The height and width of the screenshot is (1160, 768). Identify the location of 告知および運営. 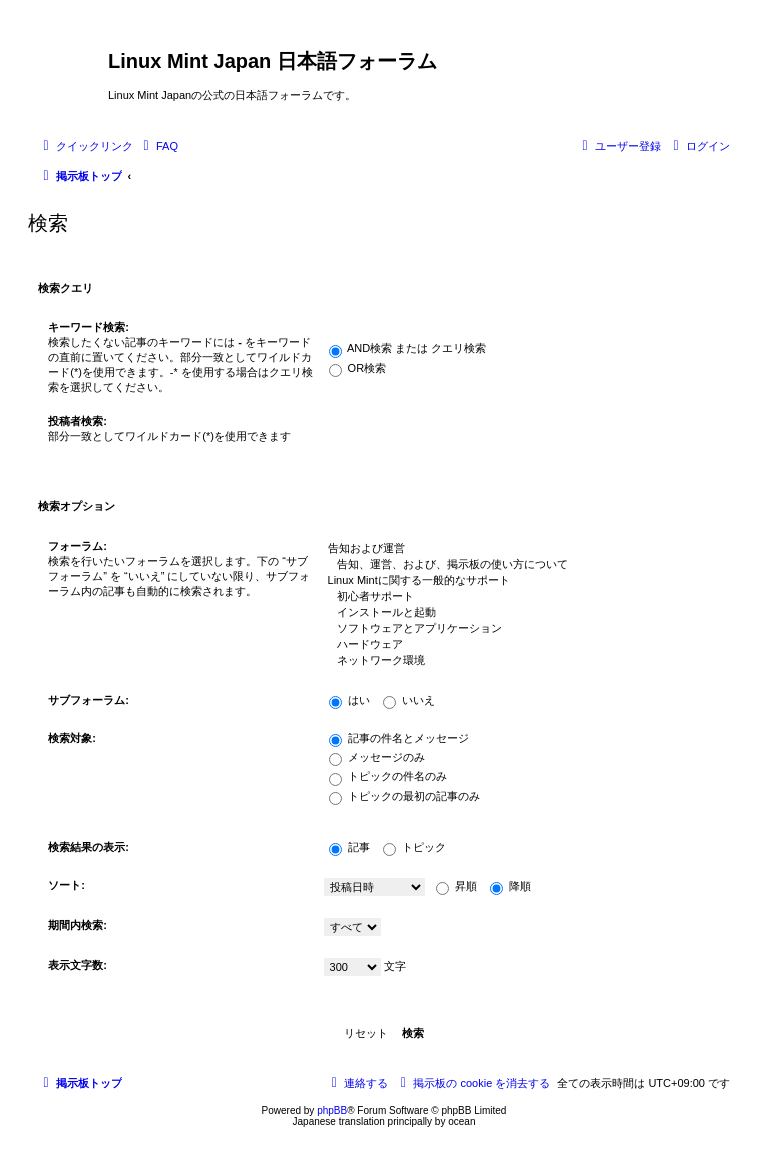
(522, 549).